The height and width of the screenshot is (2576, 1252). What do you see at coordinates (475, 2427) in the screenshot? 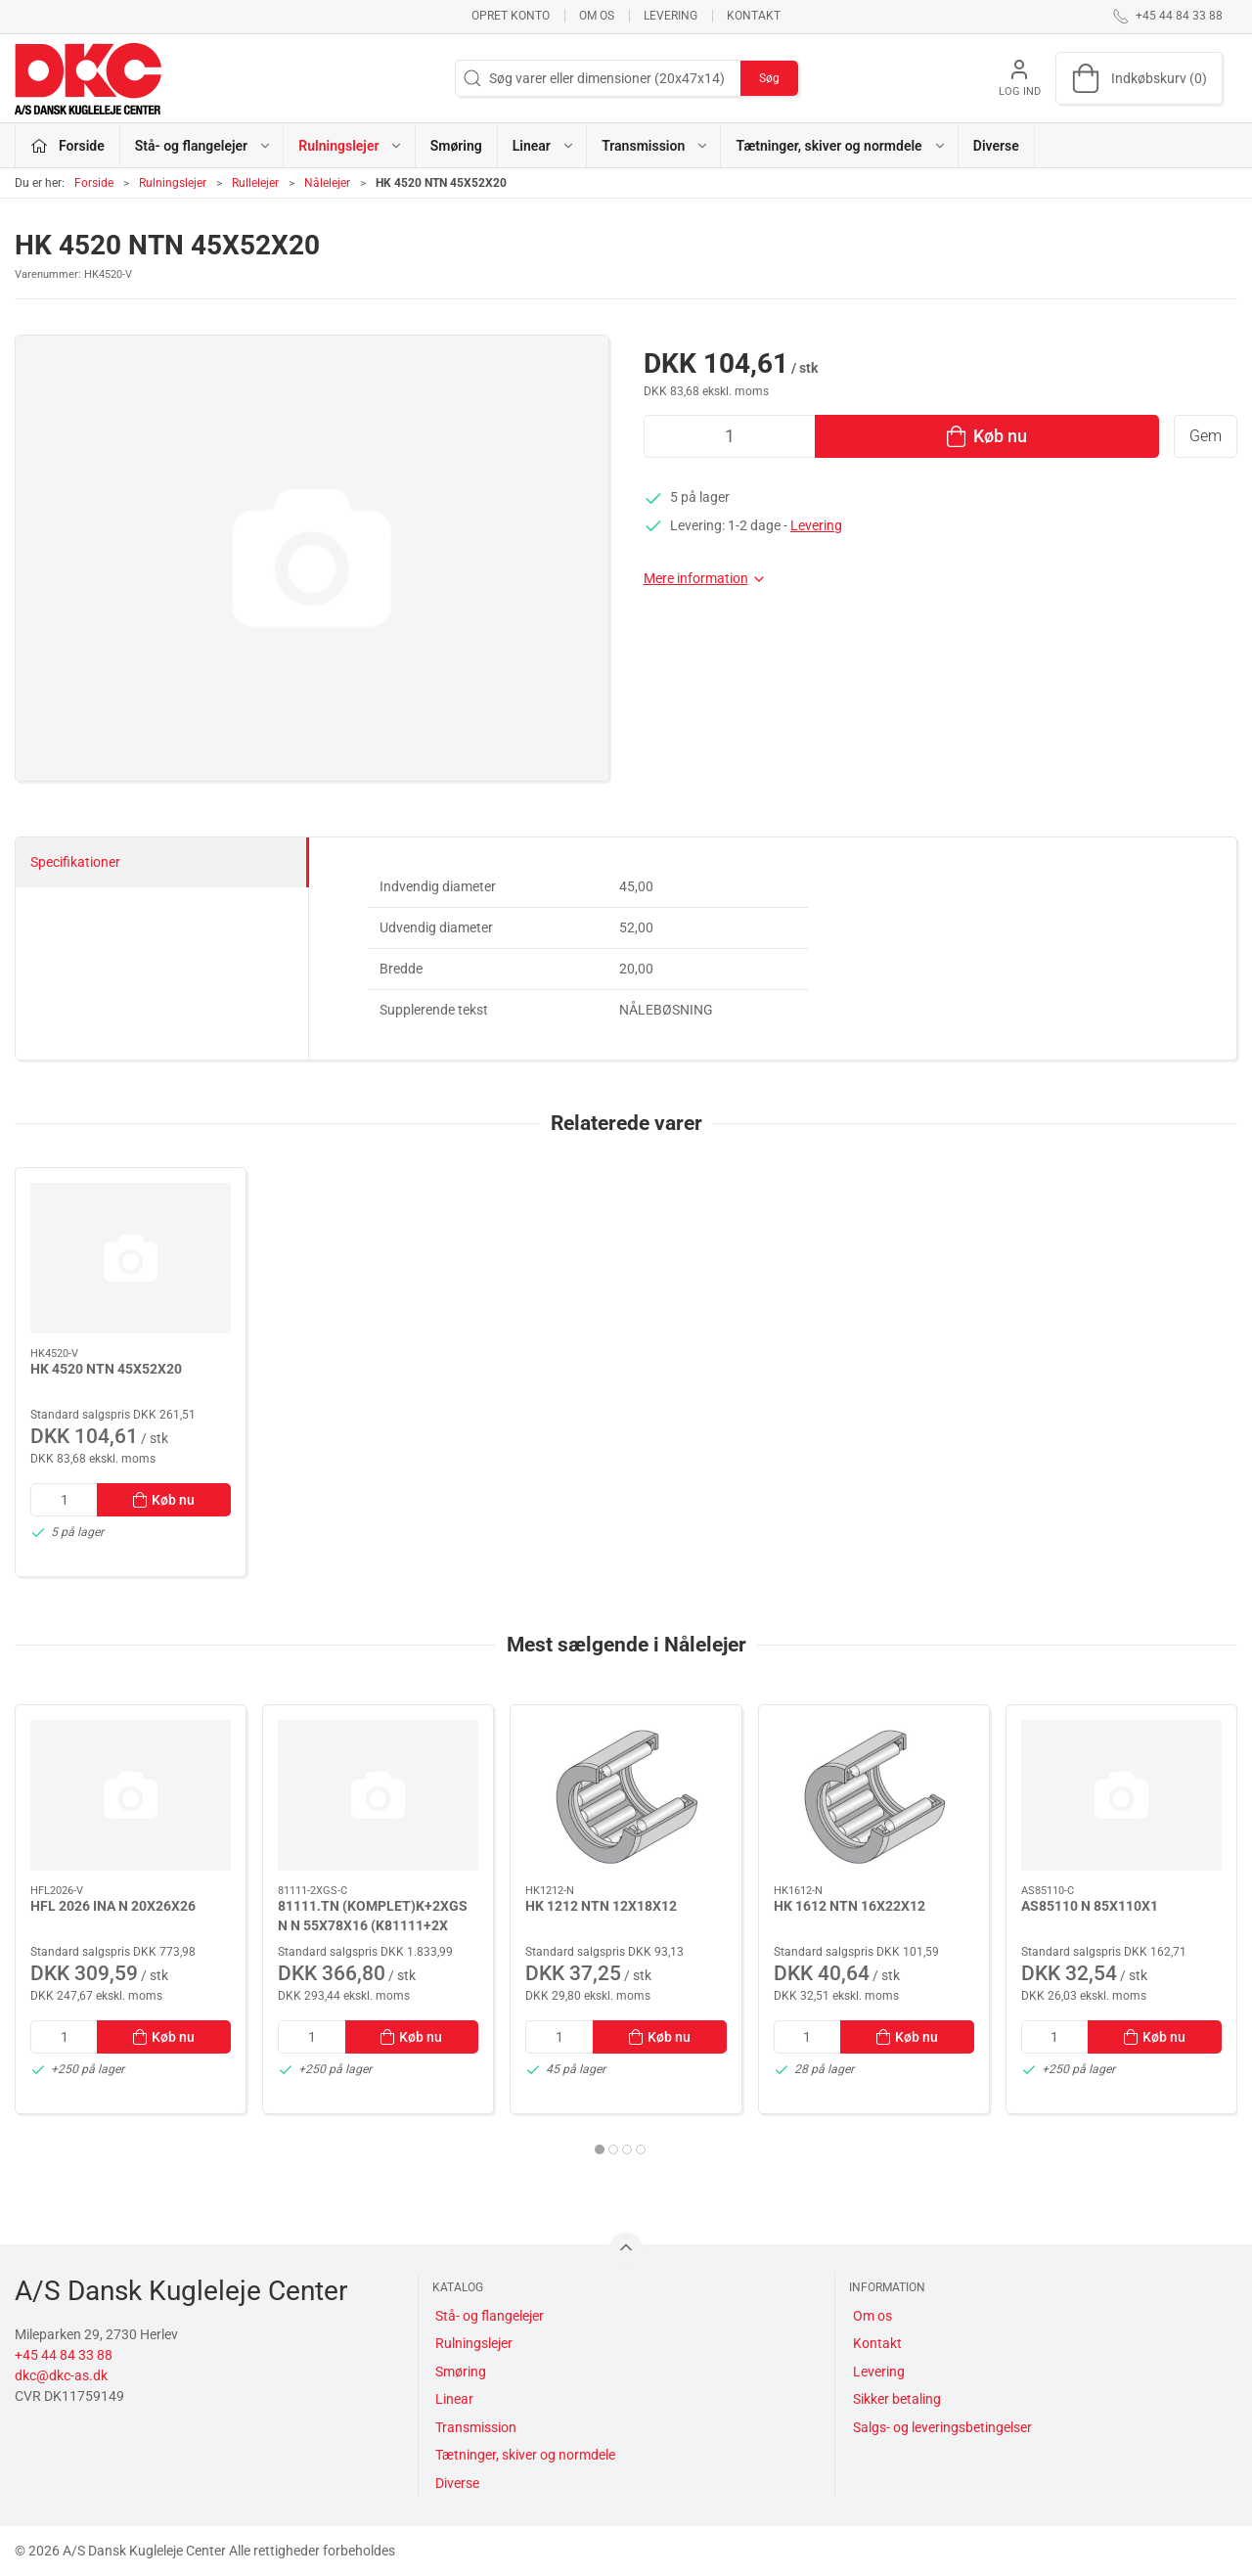
I see `Transmission` at bounding box center [475, 2427].